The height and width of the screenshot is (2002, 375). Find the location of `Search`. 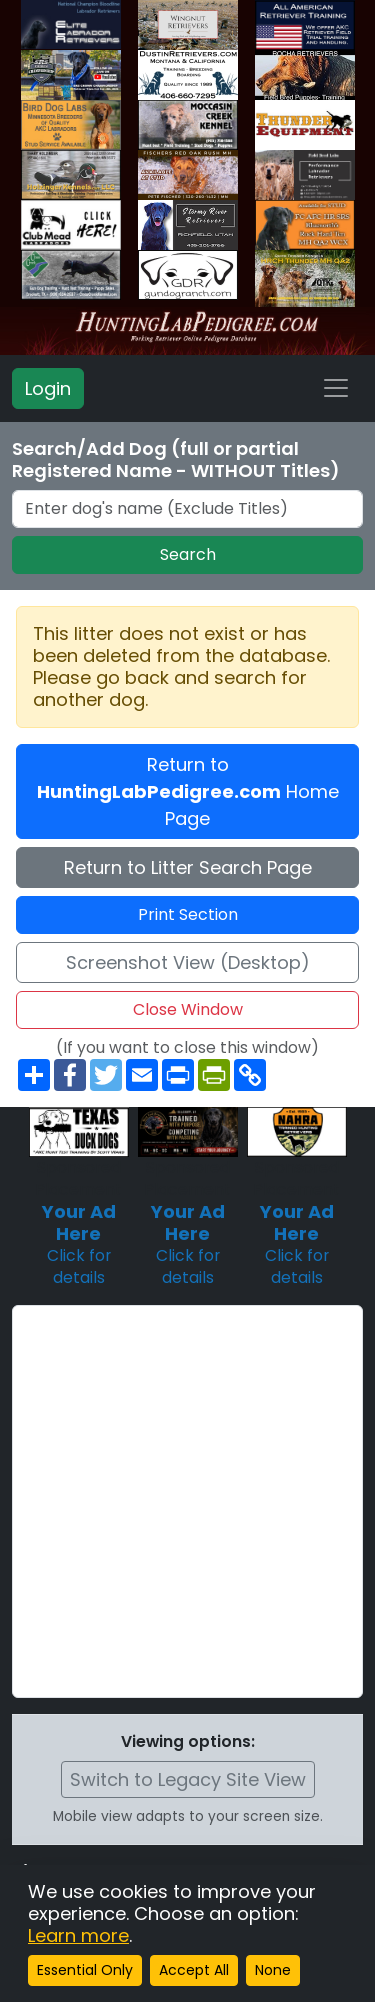

Search is located at coordinates (188, 554).